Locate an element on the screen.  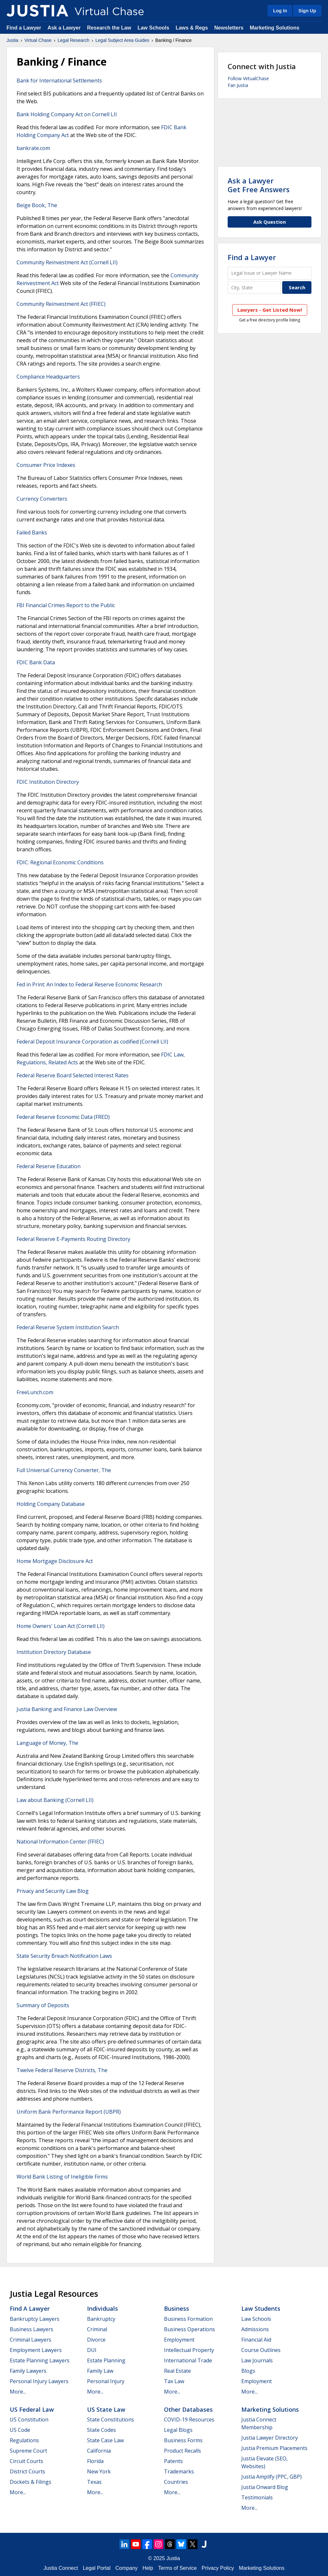
Virtual Chase is located at coordinates (38, 40).